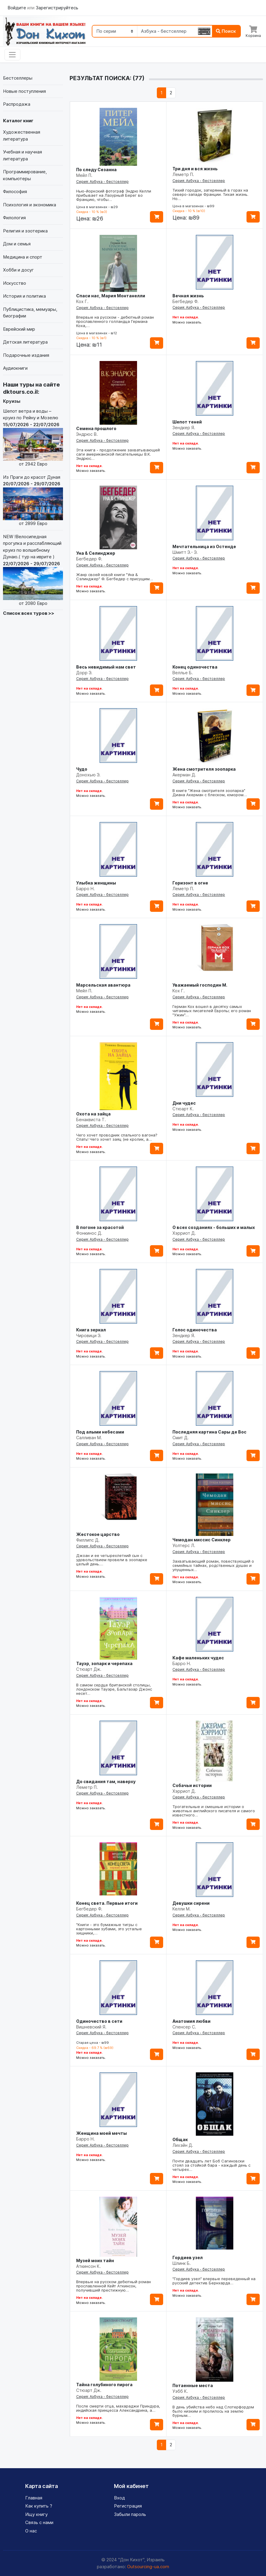 The width and height of the screenshot is (266, 2576). Describe the element at coordinates (95, 553) in the screenshot. I see `Уна & Селинджер` at that location.